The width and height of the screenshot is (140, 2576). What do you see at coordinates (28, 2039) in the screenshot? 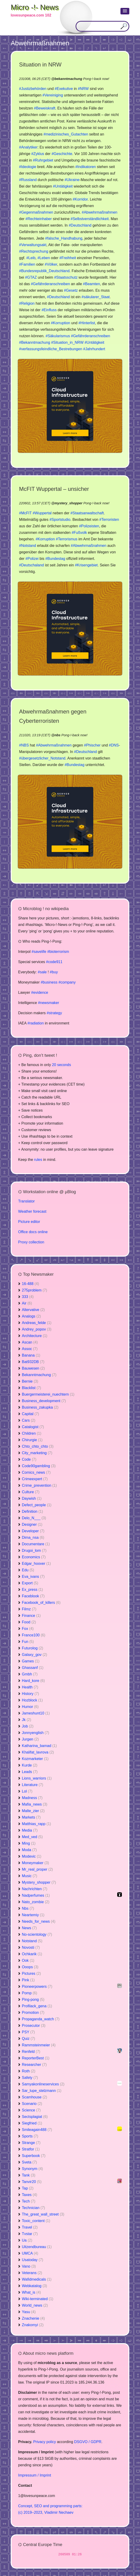
I see `Quiz` at bounding box center [28, 2039].